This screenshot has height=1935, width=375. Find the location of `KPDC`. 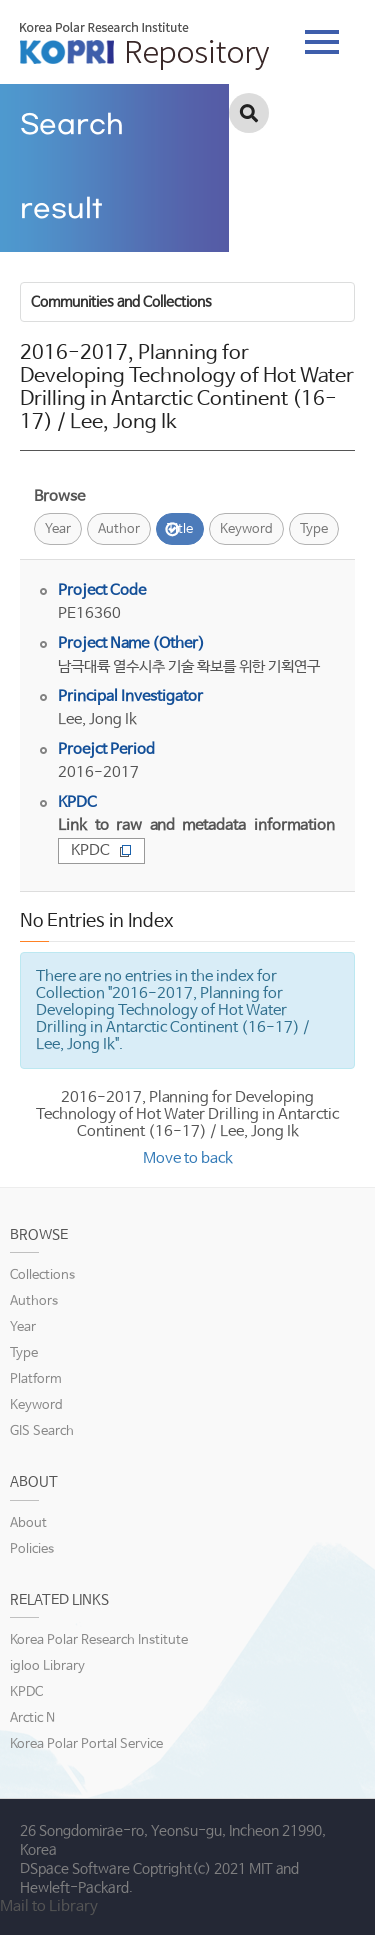

KPDC is located at coordinates (101, 850).